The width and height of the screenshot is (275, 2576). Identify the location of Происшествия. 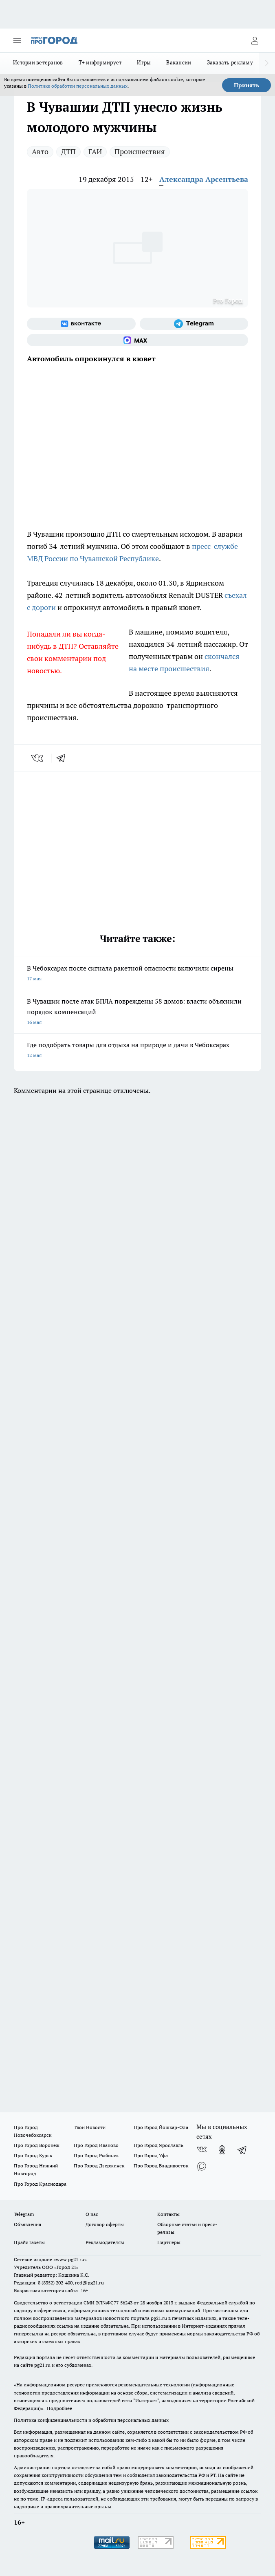
(139, 151).